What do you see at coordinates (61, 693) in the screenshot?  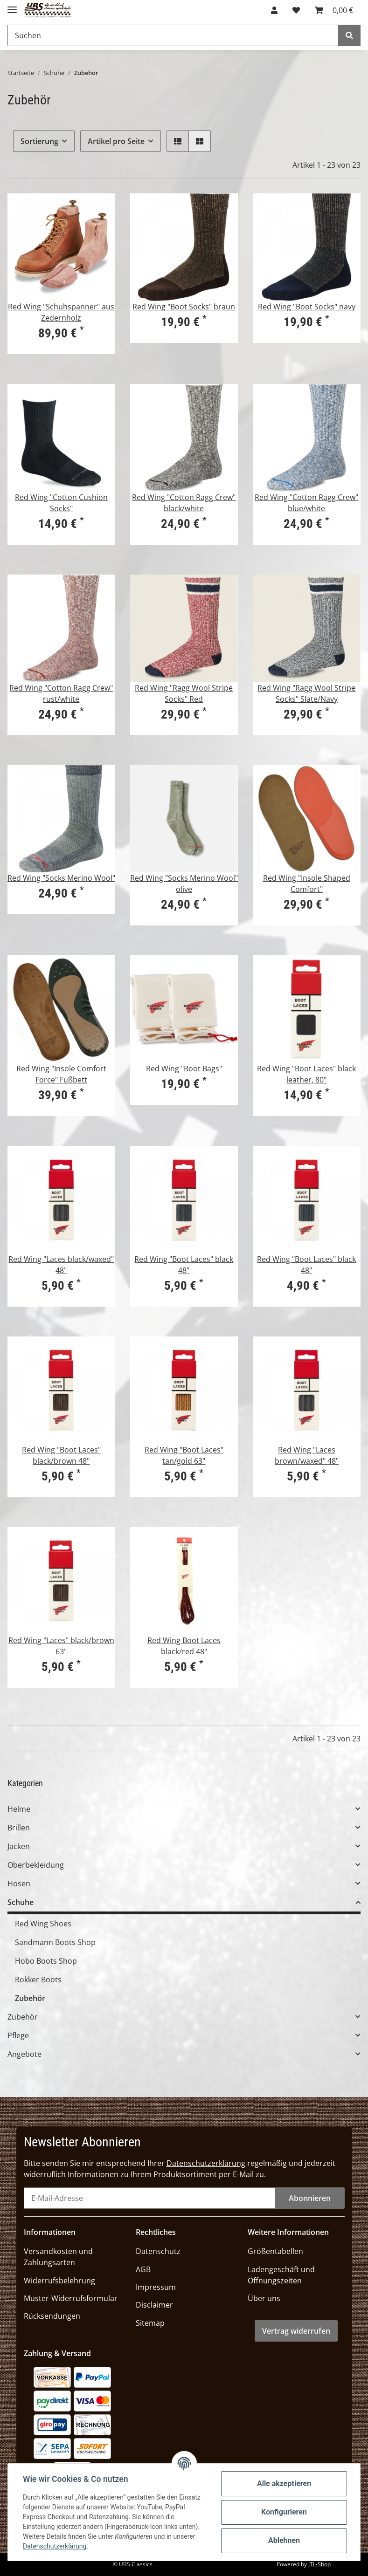 I see `Red Wing "Cotton Ragg Crew" rust/white` at bounding box center [61, 693].